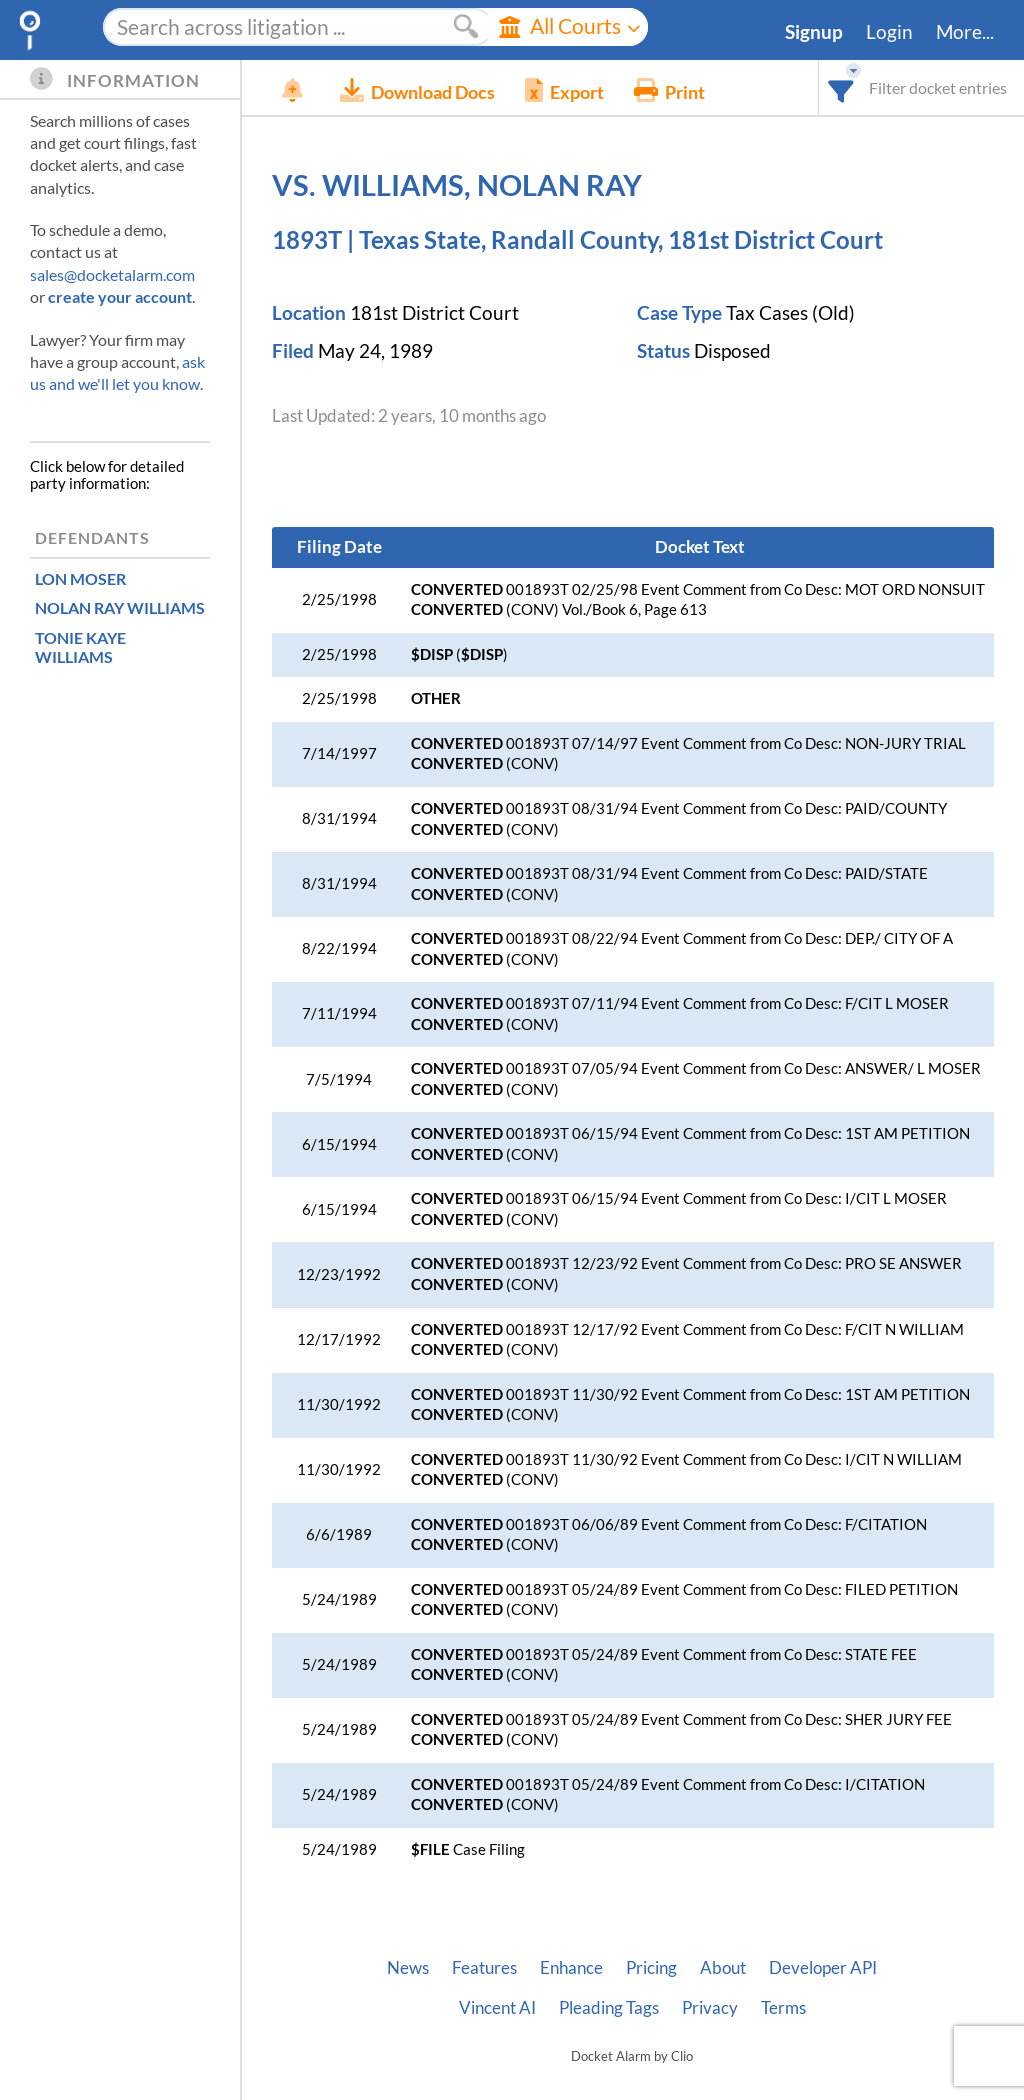 The height and width of the screenshot is (2100, 1024). Describe the element at coordinates (497, 2008) in the screenshot. I see `Vincent AI` at that location.